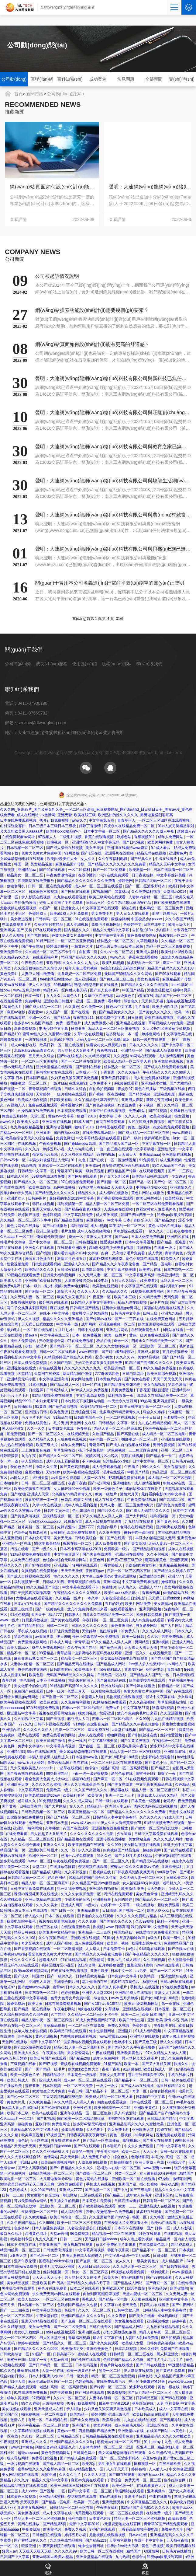 Image resolution: width=196 pixels, height=2576 pixels. Describe the element at coordinates (51, 1741) in the screenshot. I see `欧美日韩国产激情` at that location.